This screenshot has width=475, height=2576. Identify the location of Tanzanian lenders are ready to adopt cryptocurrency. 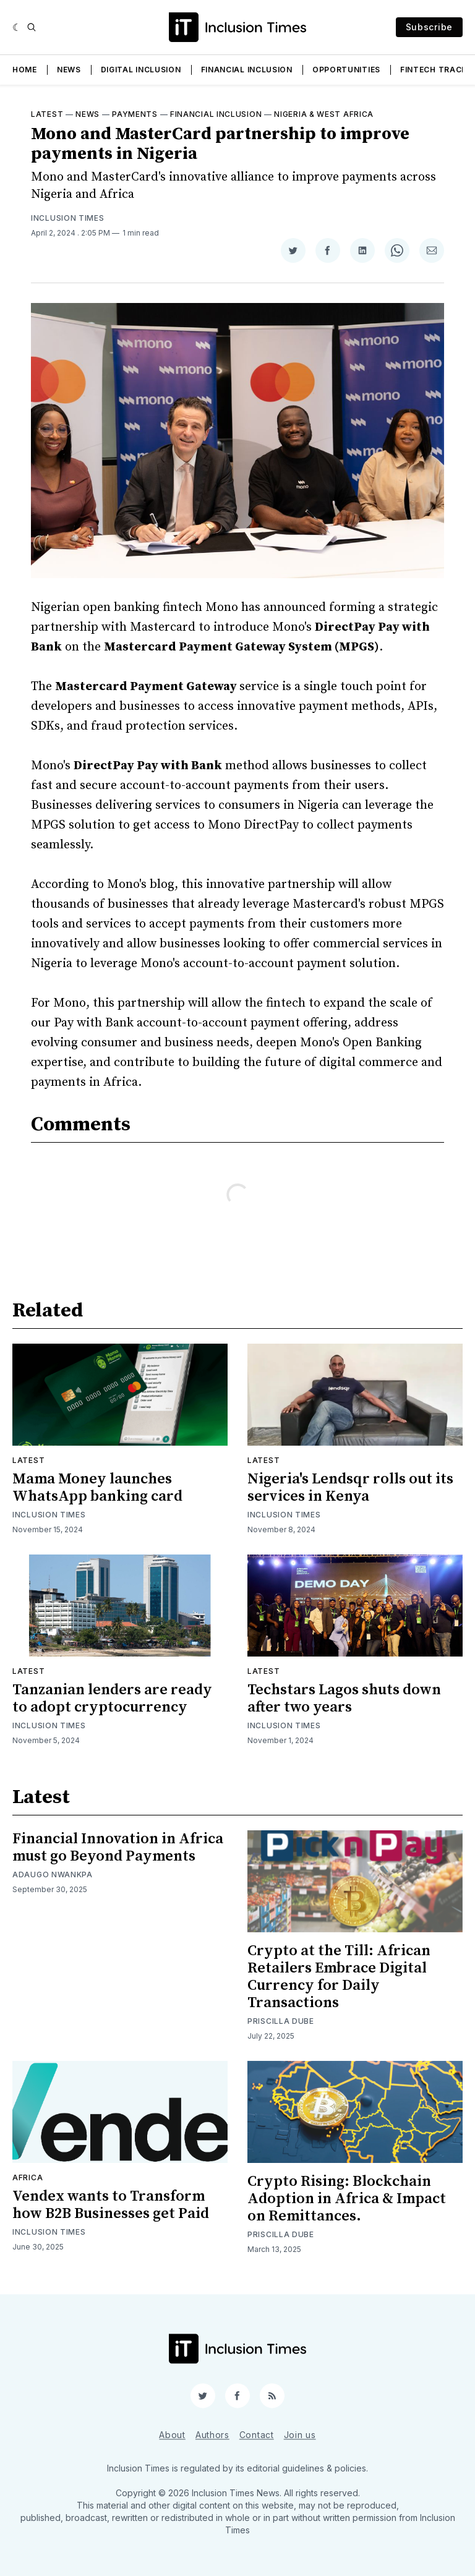
(112, 1699).